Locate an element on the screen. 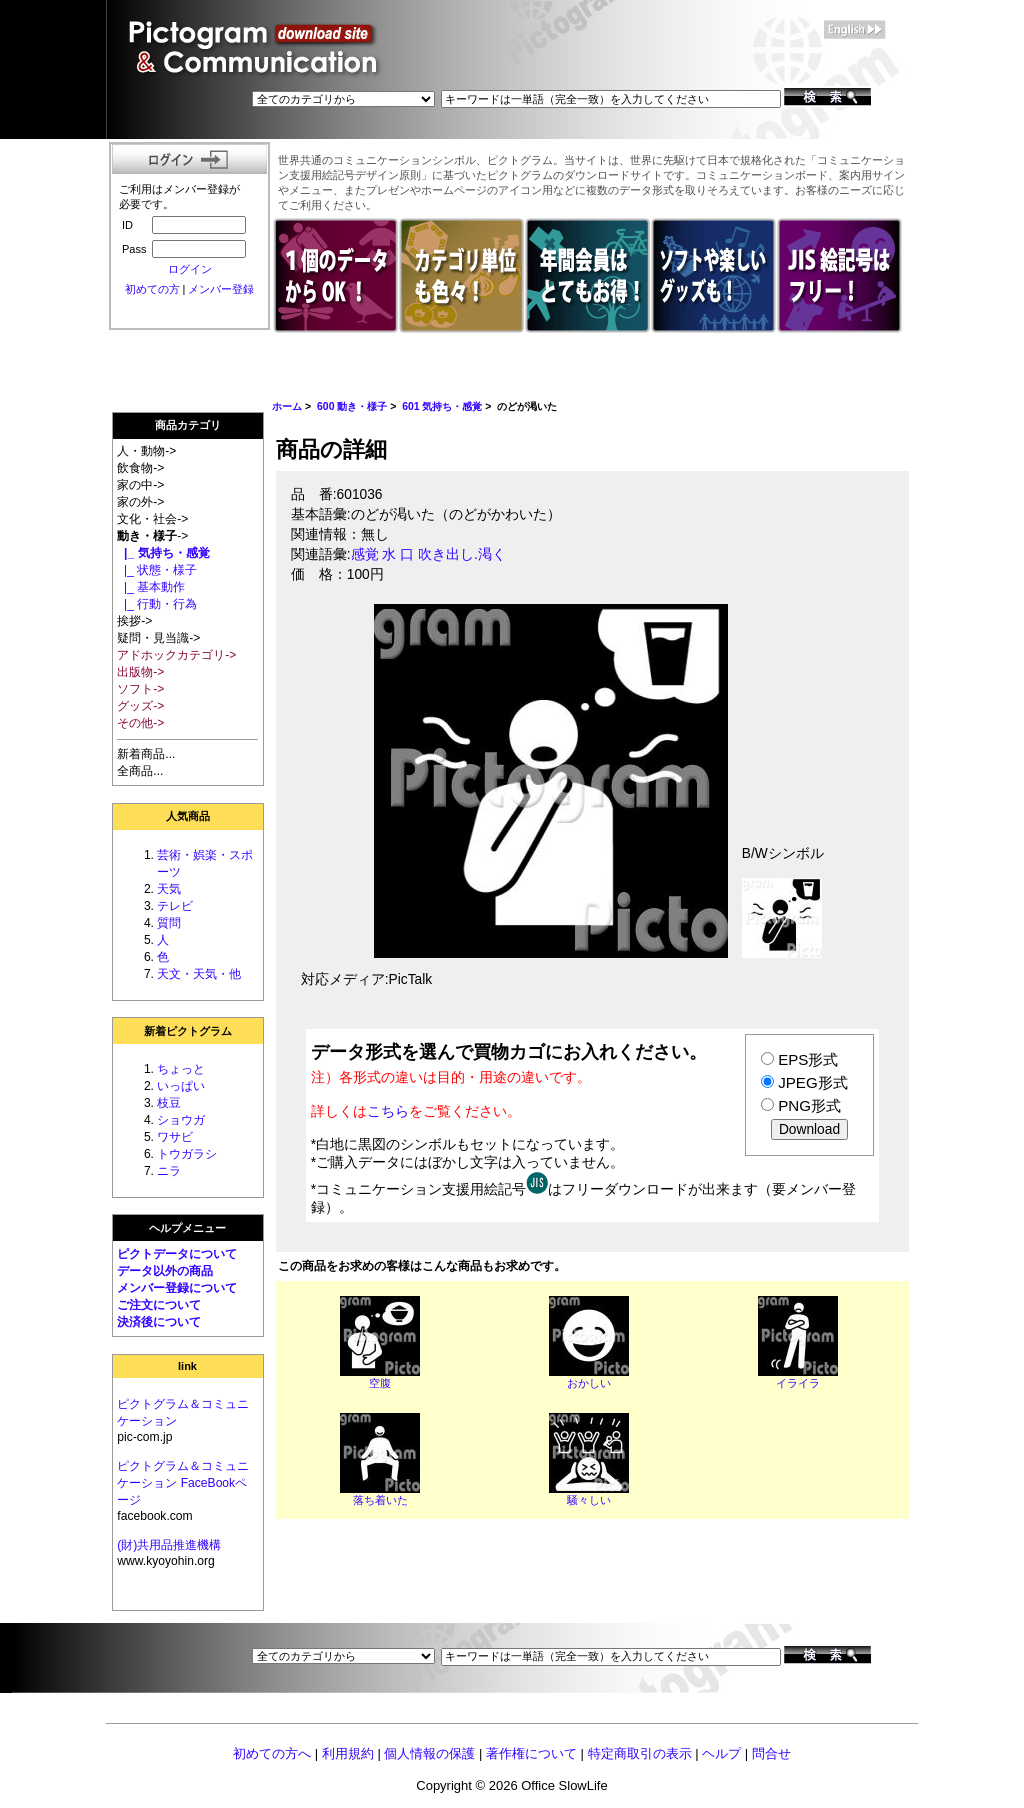 Image resolution: width=1024 pixels, height=1808 pixels. テレビ is located at coordinates (175, 906).